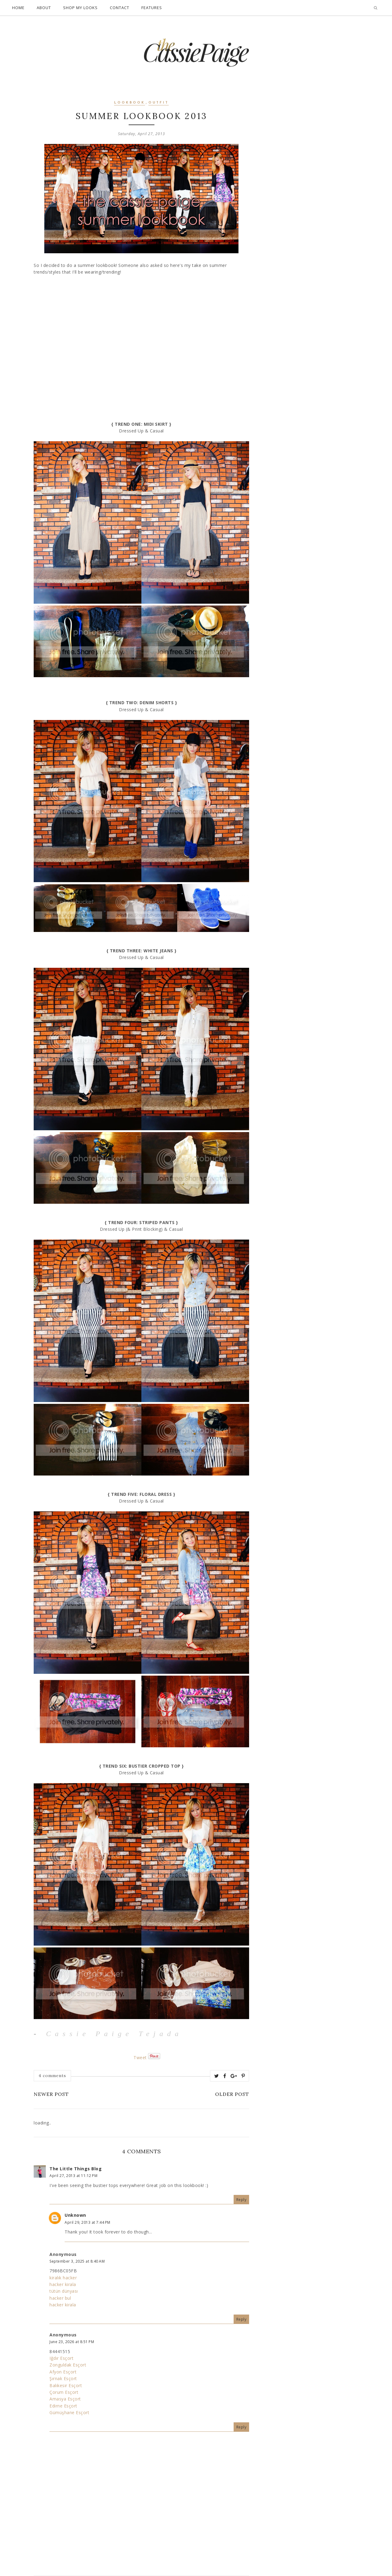  Describe the element at coordinates (63, 2406) in the screenshot. I see `Edirne Esçort` at that location.